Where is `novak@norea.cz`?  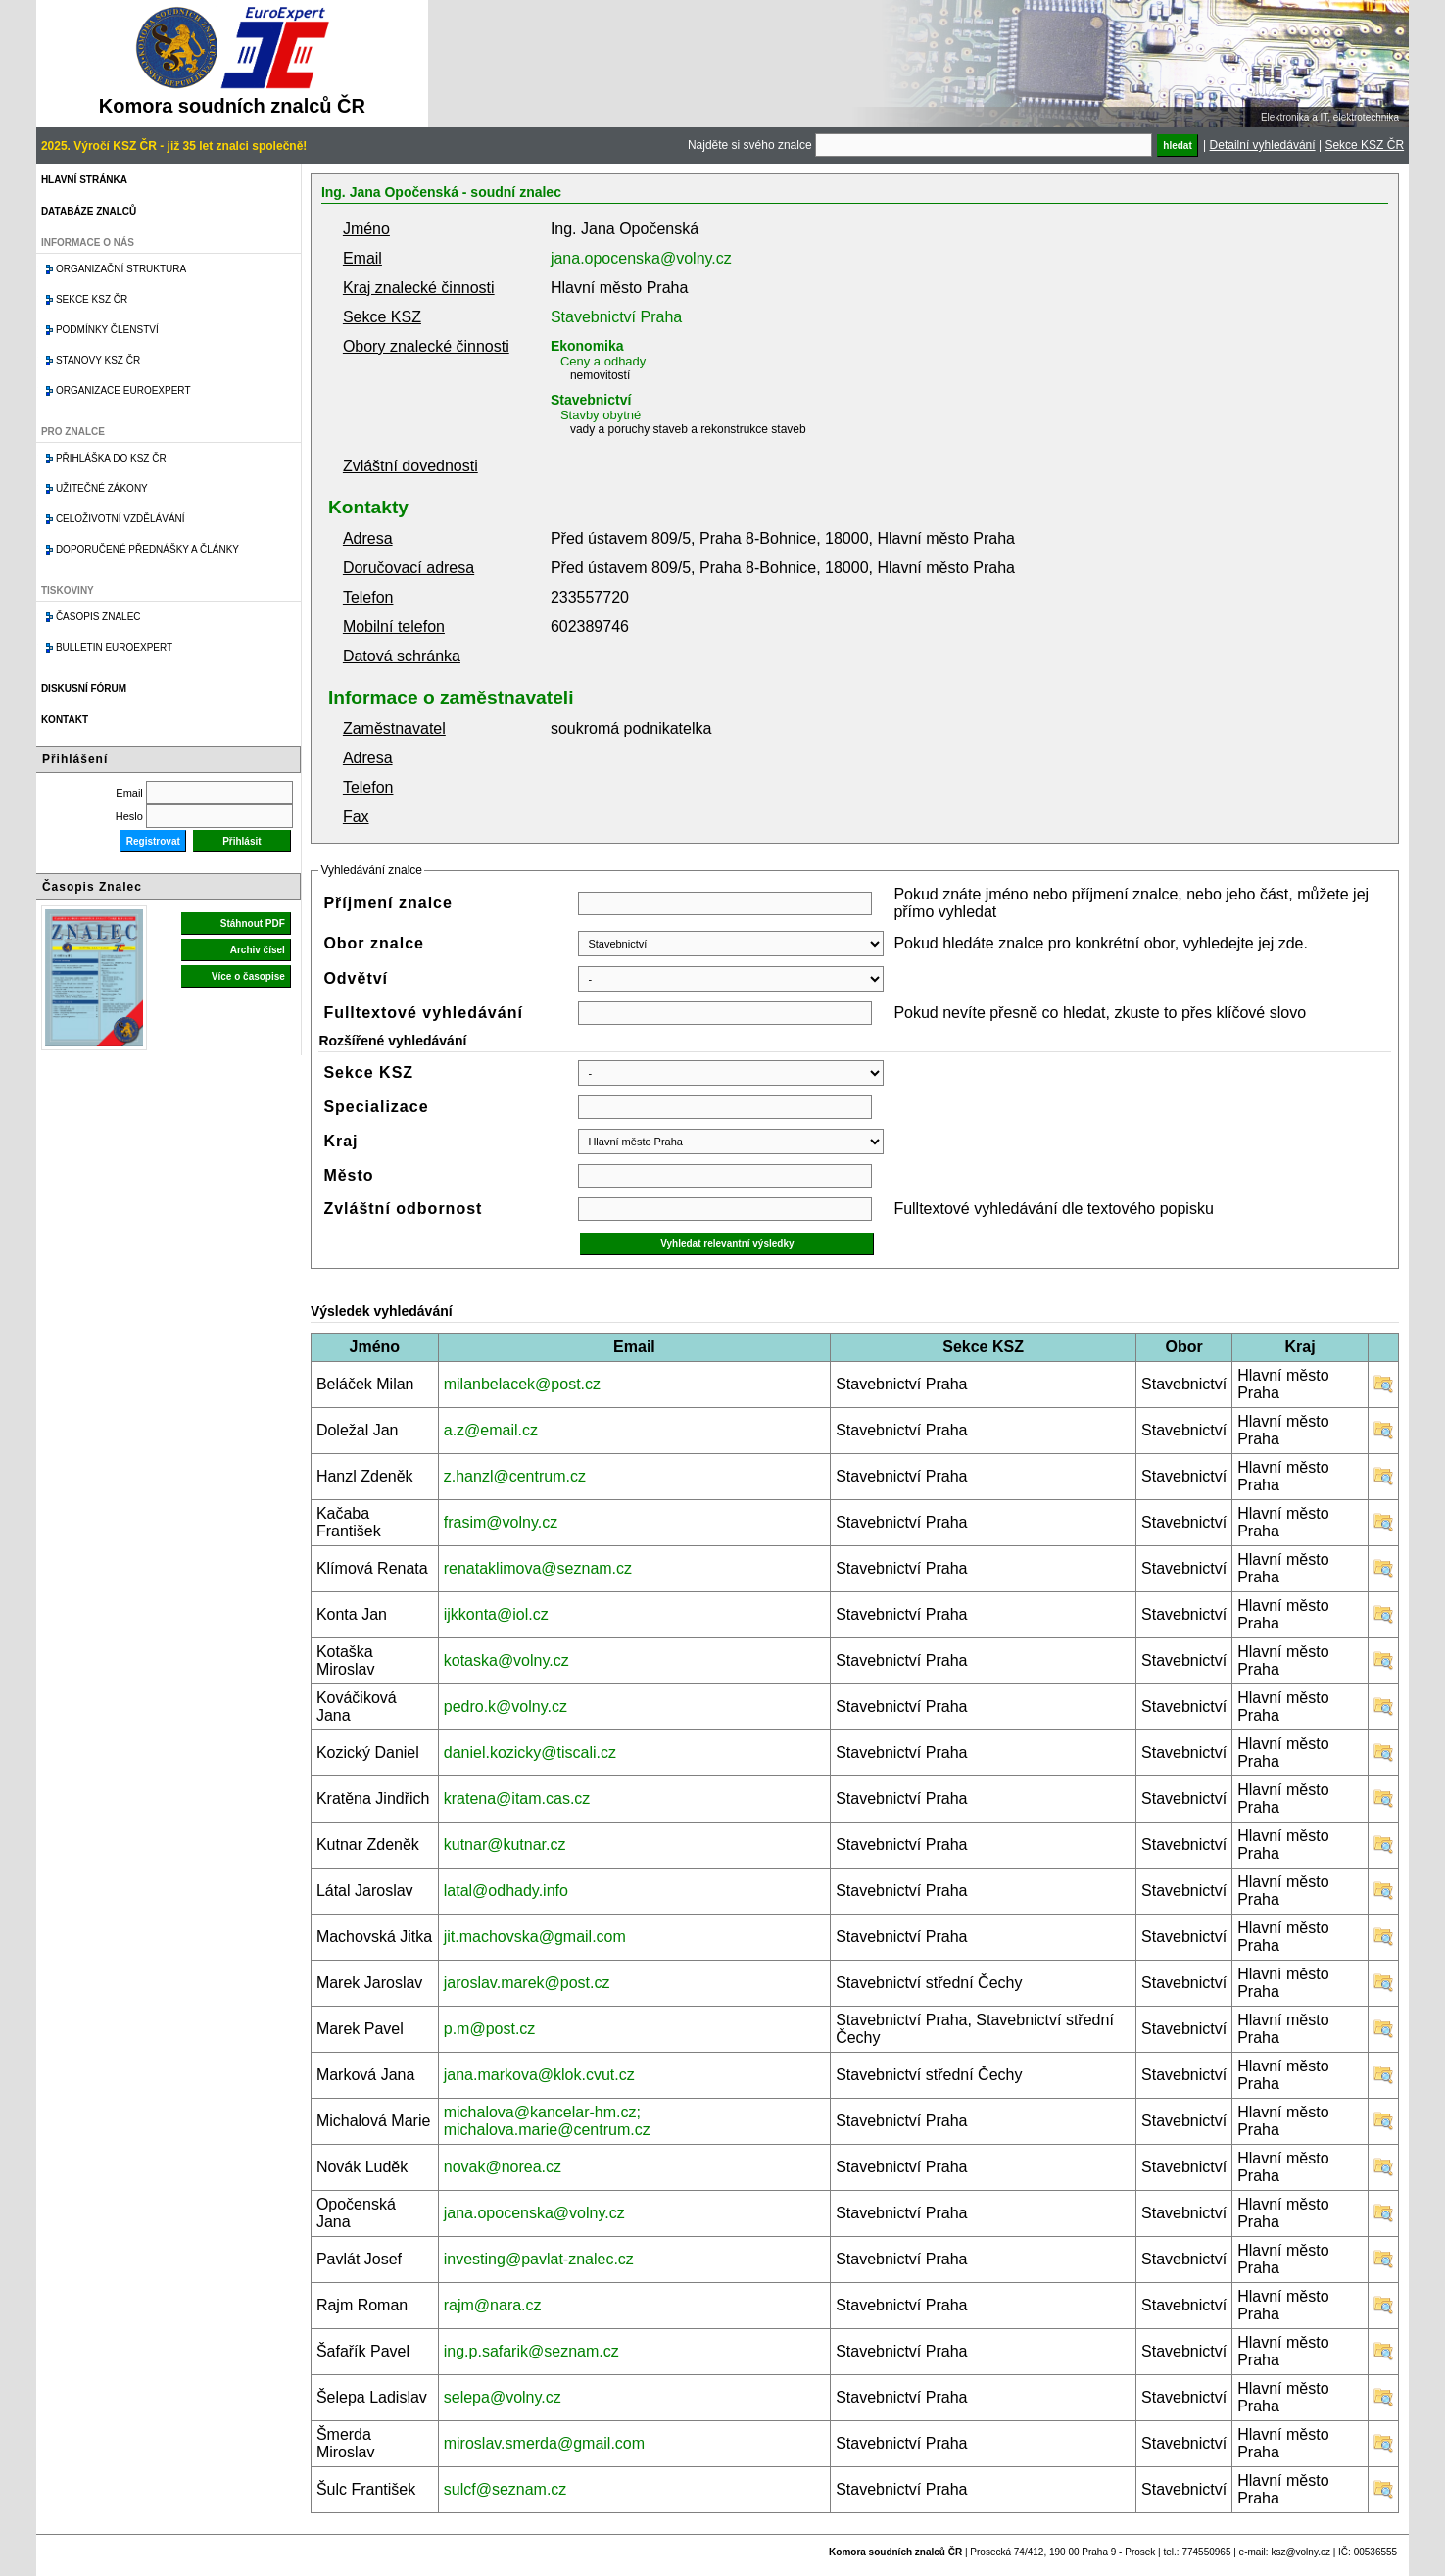 novak@norea.cz is located at coordinates (502, 2167).